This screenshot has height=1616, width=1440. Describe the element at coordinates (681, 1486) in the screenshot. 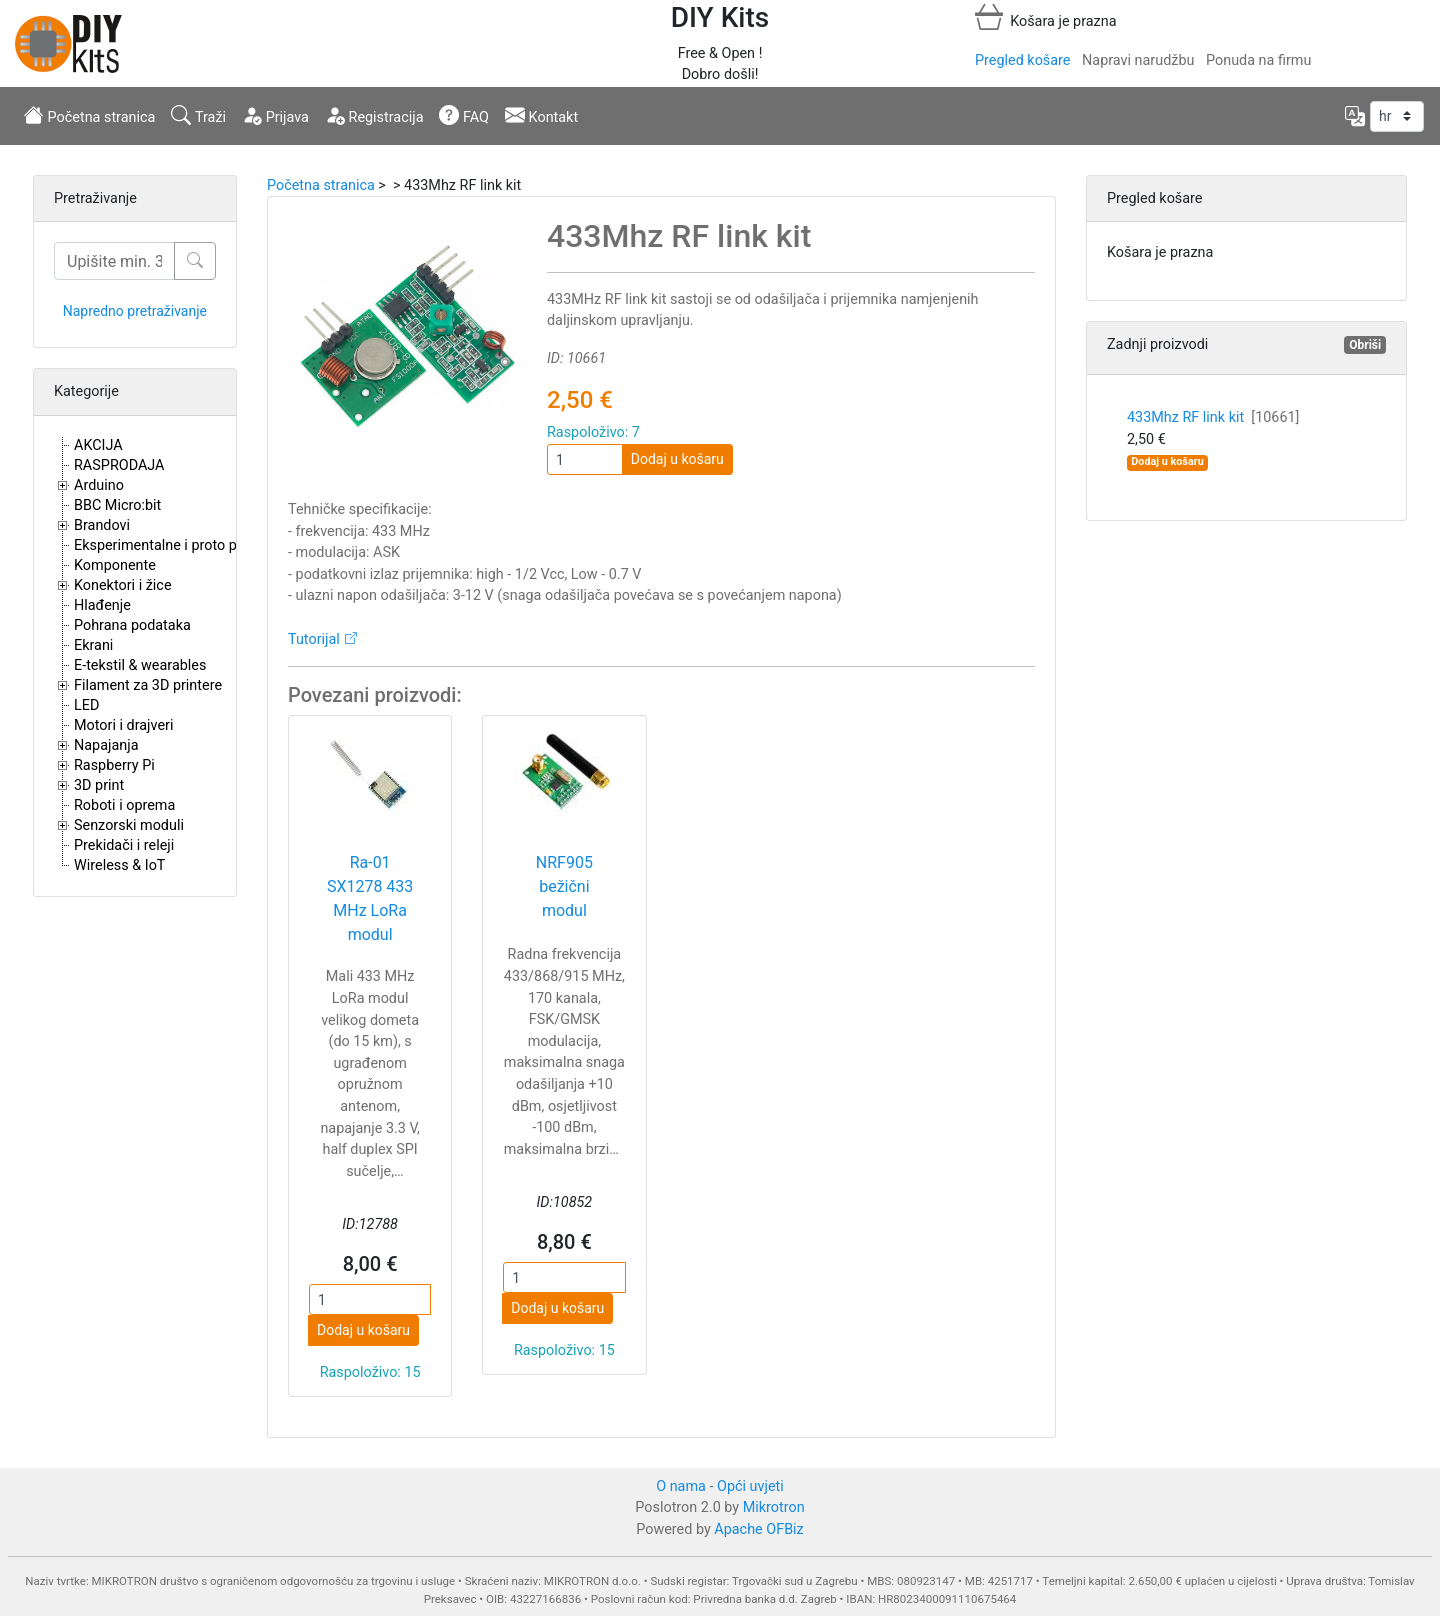

I see `O nama` at that location.